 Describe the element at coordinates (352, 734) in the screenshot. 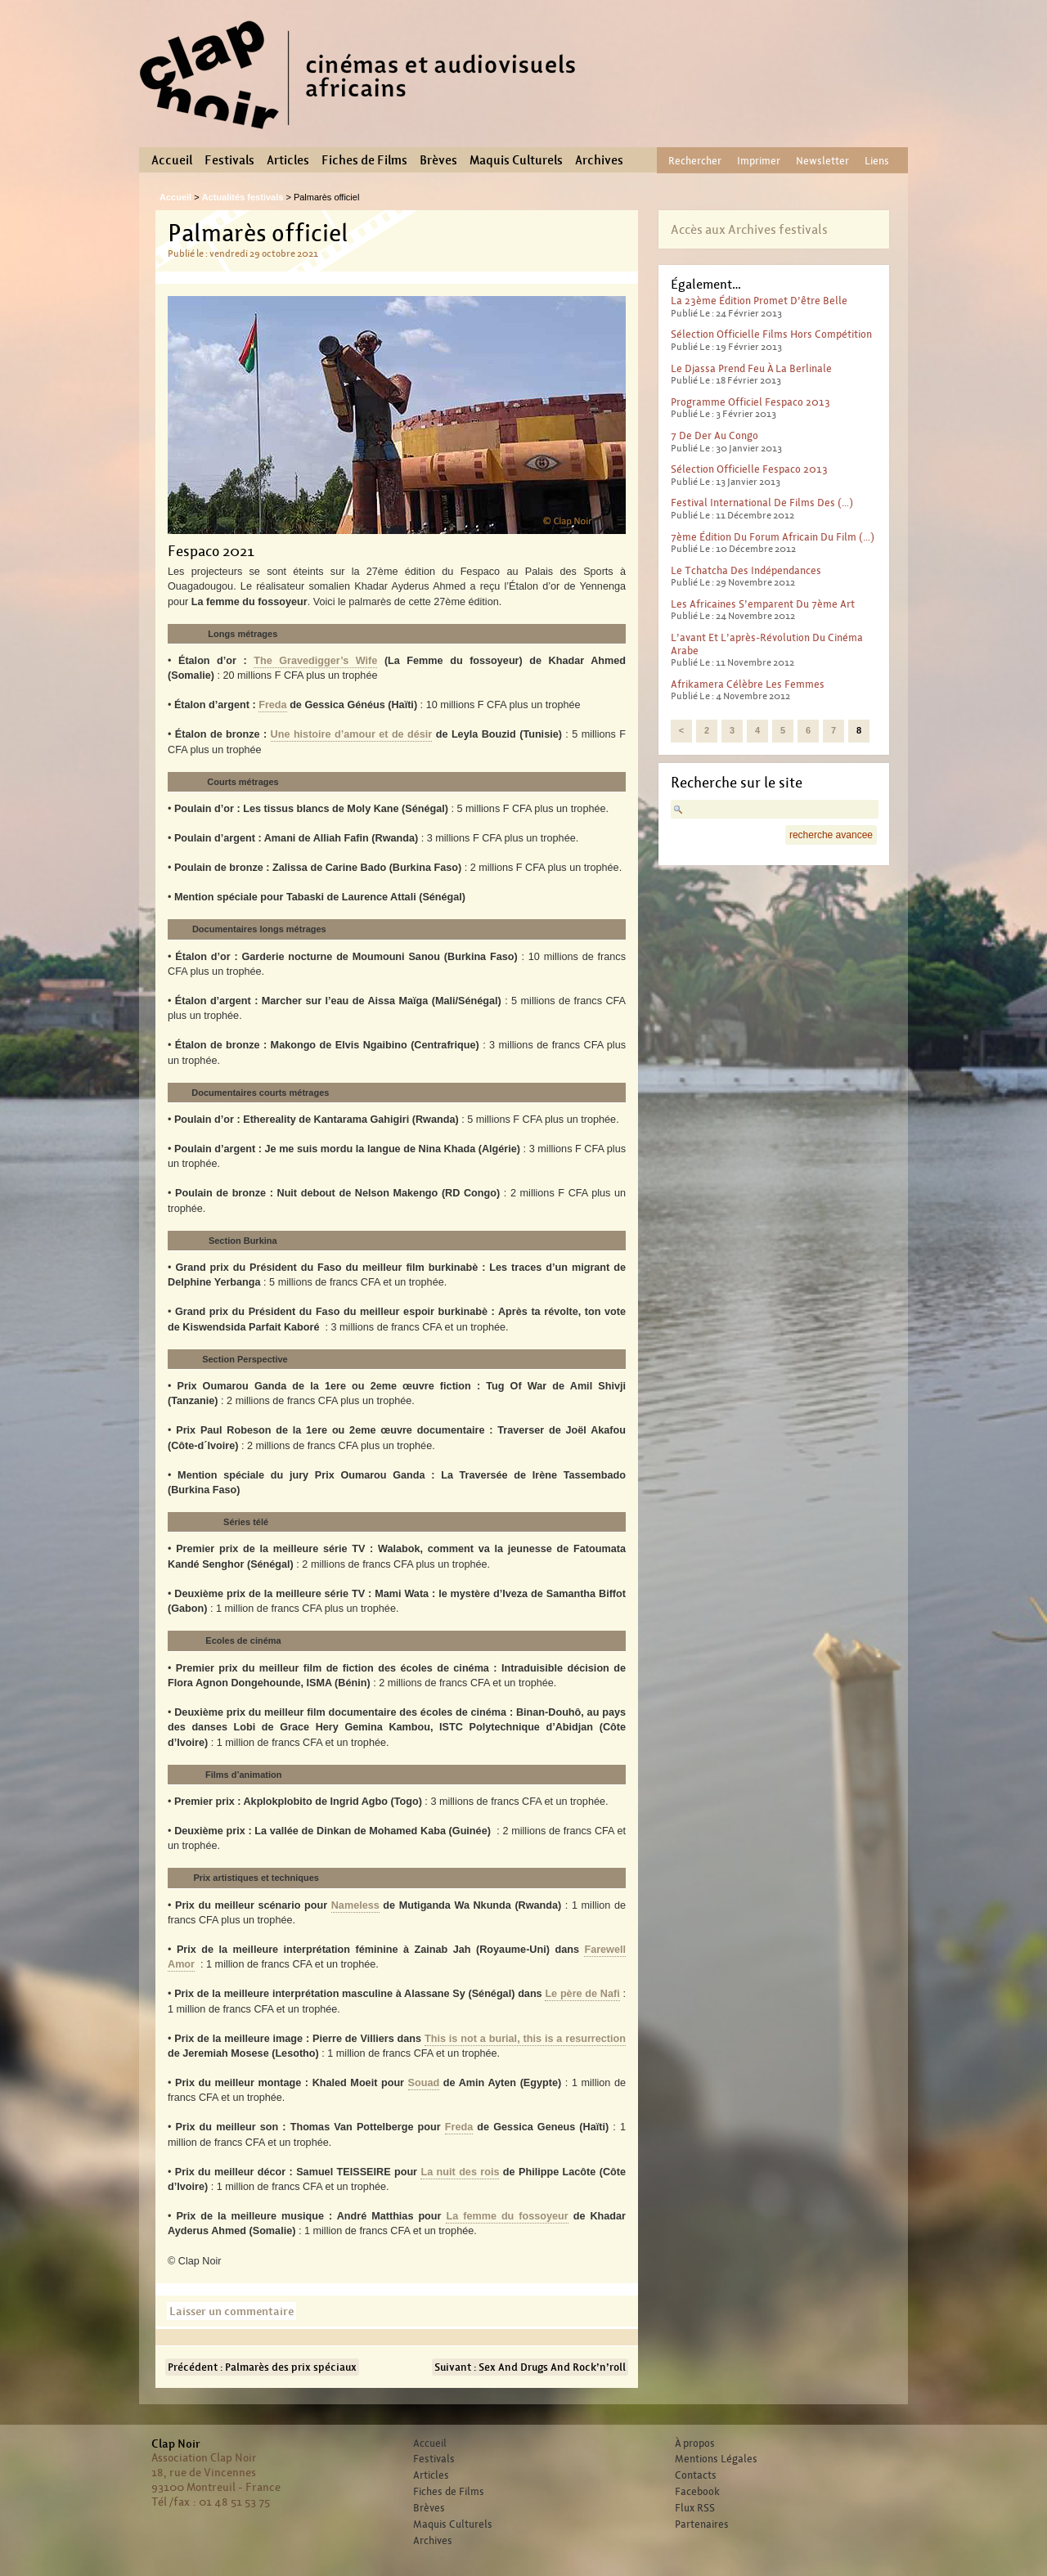

I see `Une histoire d’amour et de désir` at that location.